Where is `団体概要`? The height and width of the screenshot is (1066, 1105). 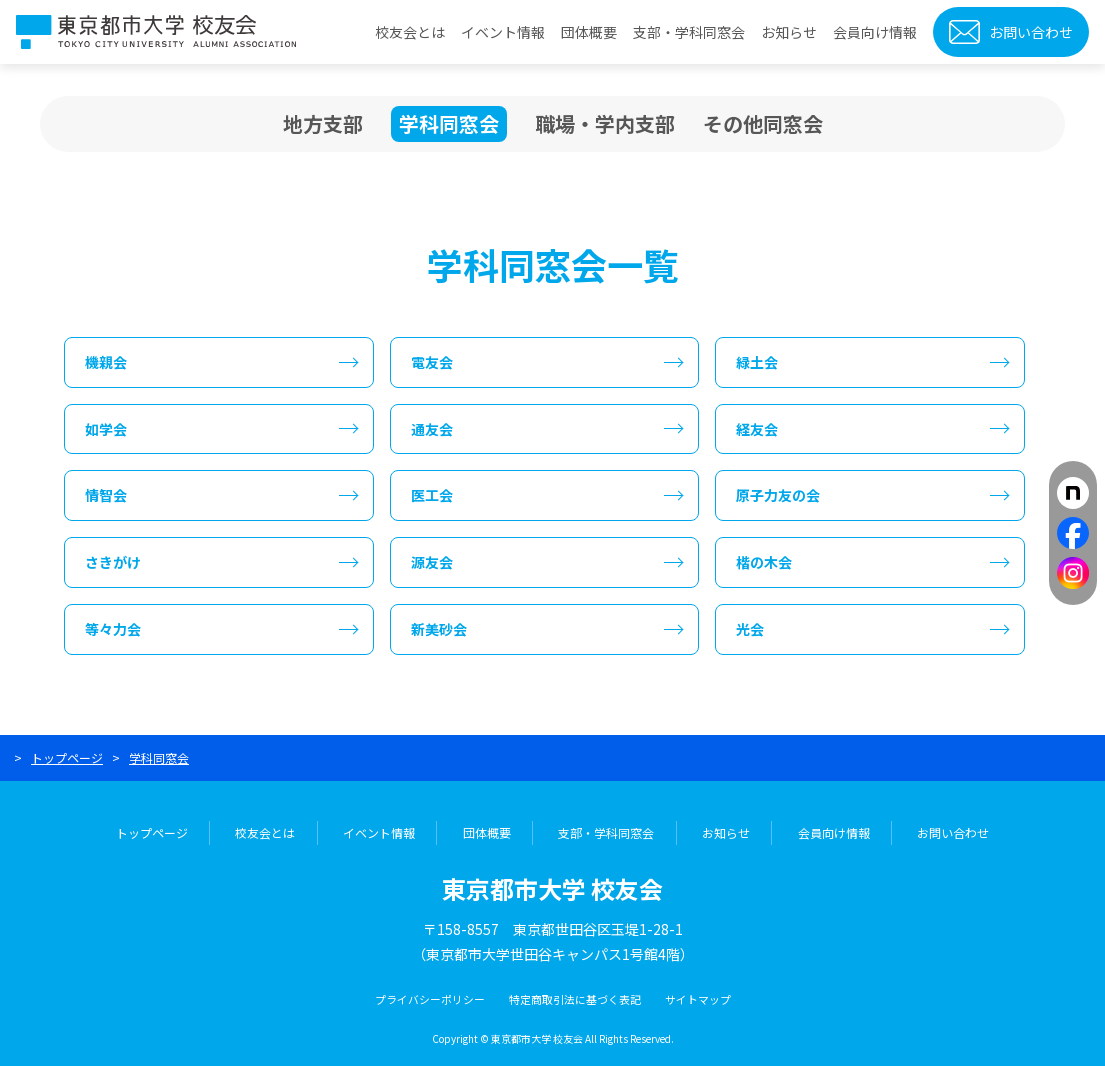
団体概要 is located at coordinates (589, 32).